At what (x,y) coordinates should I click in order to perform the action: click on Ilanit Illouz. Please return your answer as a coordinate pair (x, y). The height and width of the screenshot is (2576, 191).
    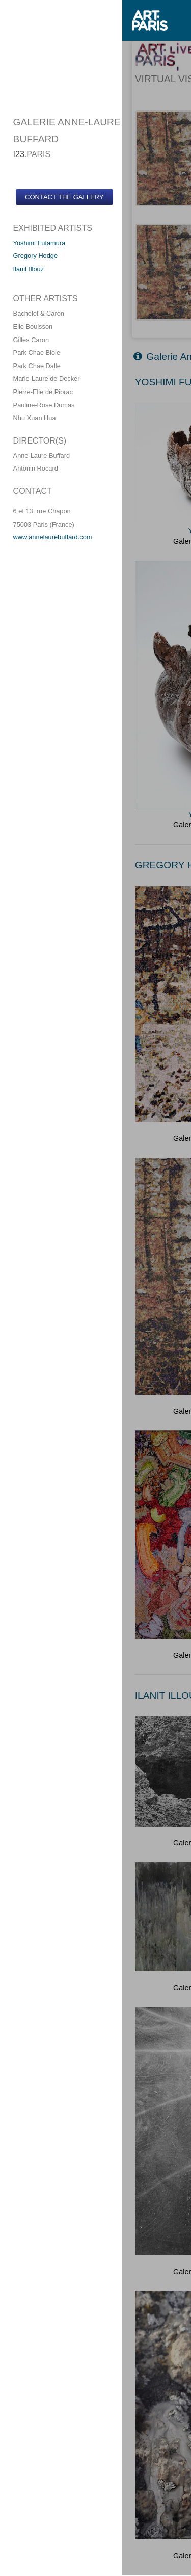
    Looking at the image, I should click on (28, 269).